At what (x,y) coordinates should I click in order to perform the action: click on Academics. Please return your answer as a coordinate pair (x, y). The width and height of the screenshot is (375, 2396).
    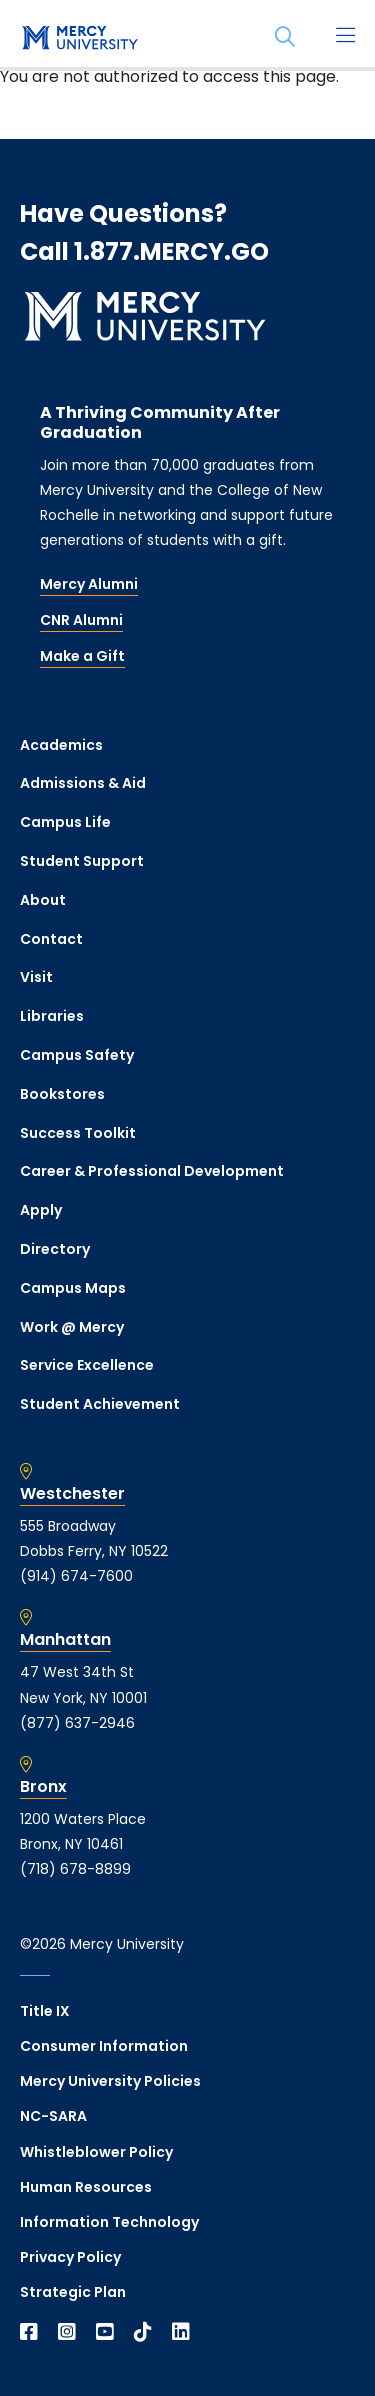
    Looking at the image, I should click on (61, 745).